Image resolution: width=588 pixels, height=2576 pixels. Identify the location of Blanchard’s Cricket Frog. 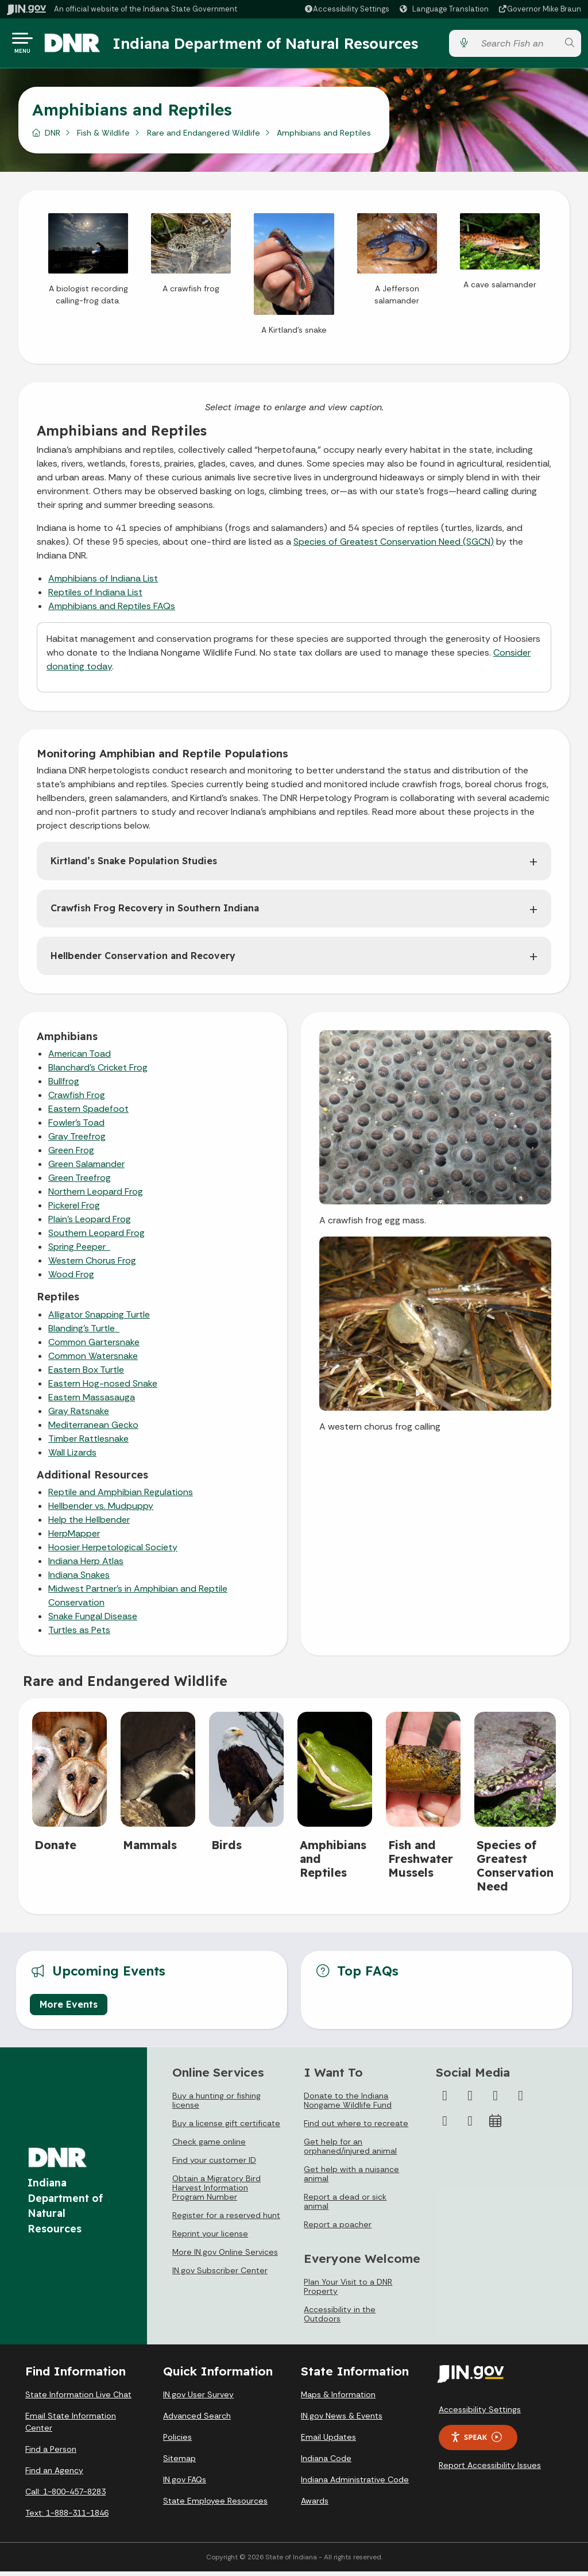
(98, 1072).